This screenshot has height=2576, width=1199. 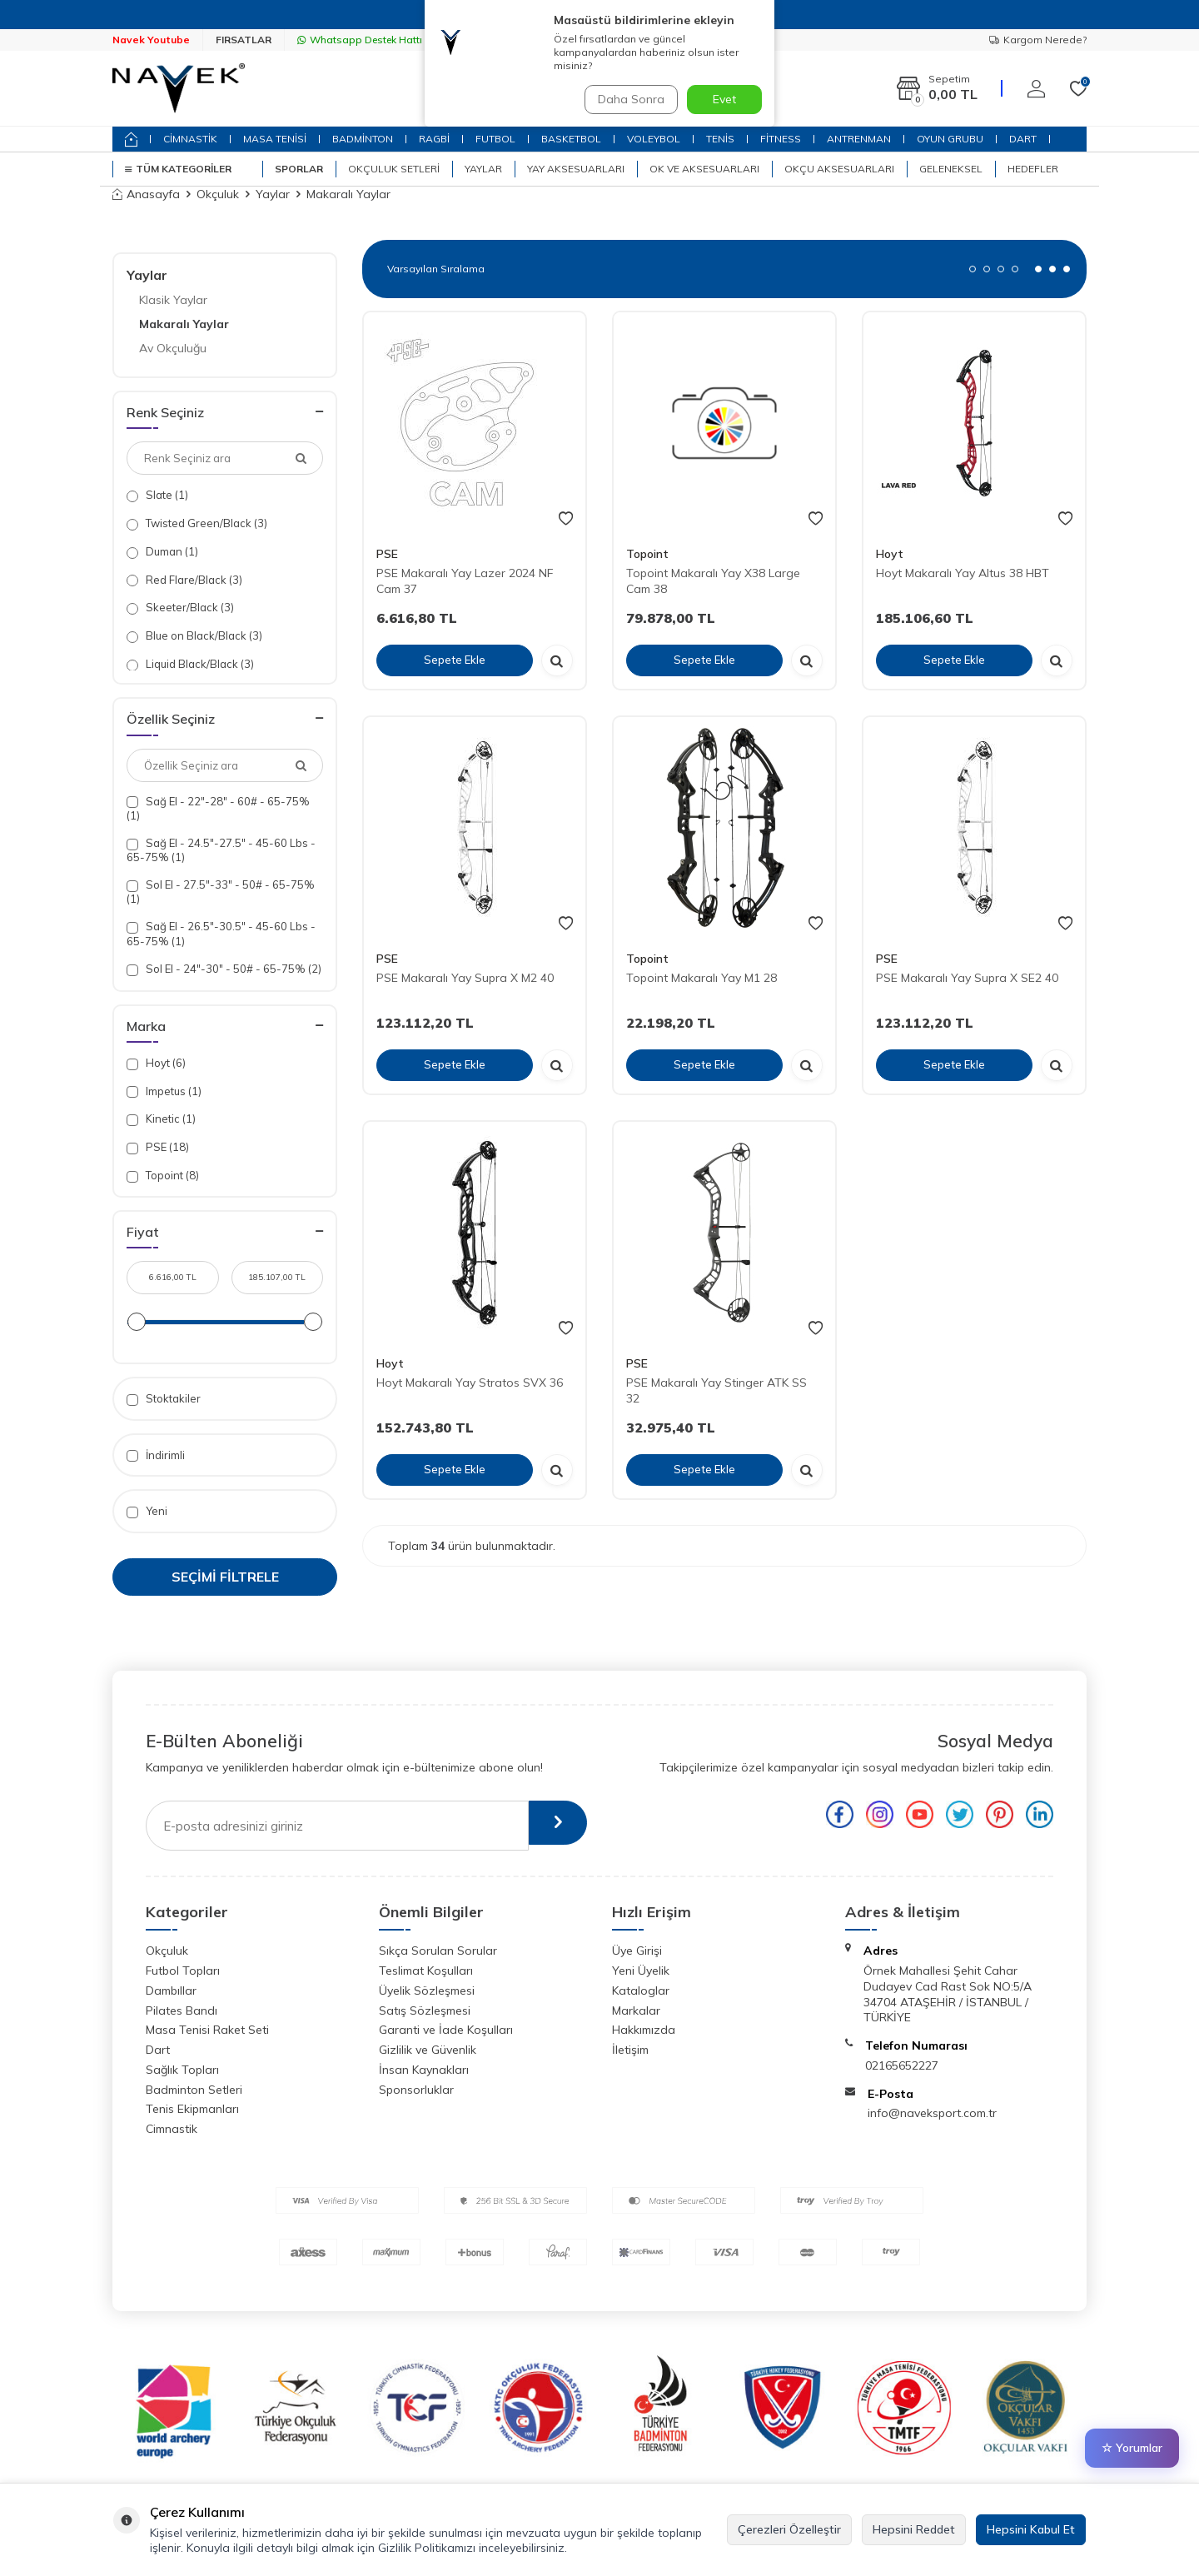 I want to click on Kataloglar, so click(x=640, y=1990).